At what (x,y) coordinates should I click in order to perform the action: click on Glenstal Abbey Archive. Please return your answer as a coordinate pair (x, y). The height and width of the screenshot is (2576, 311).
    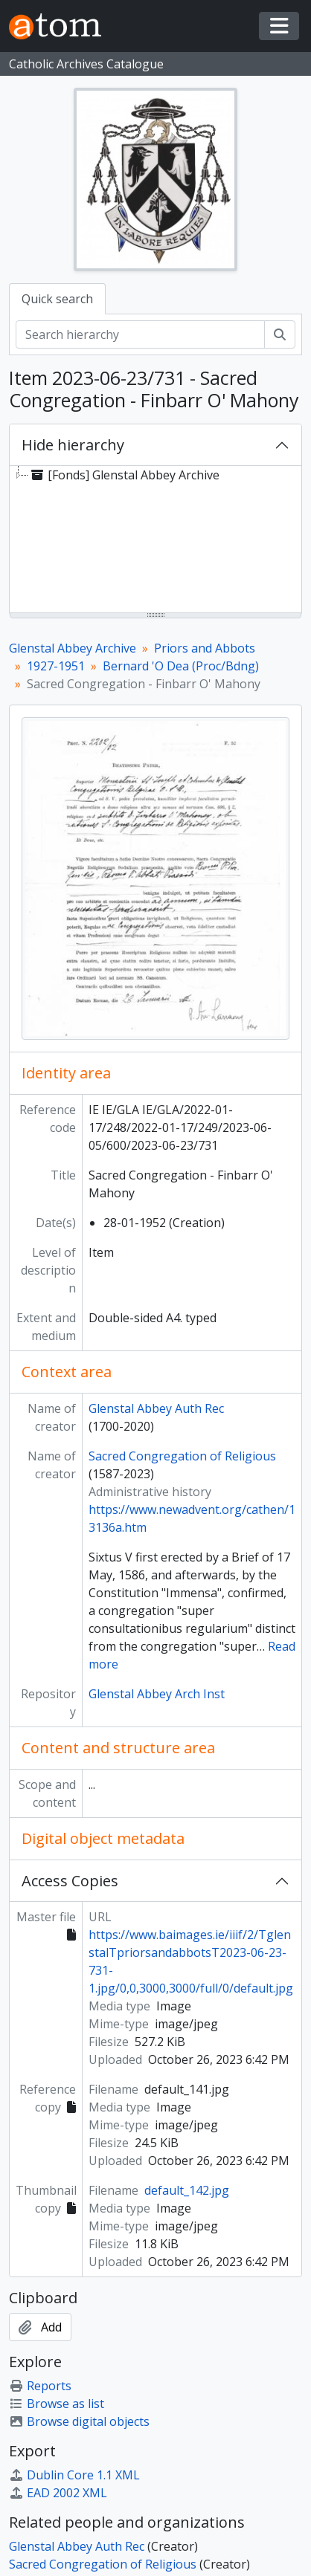
    Looking at the image, I should click on (72, 648).